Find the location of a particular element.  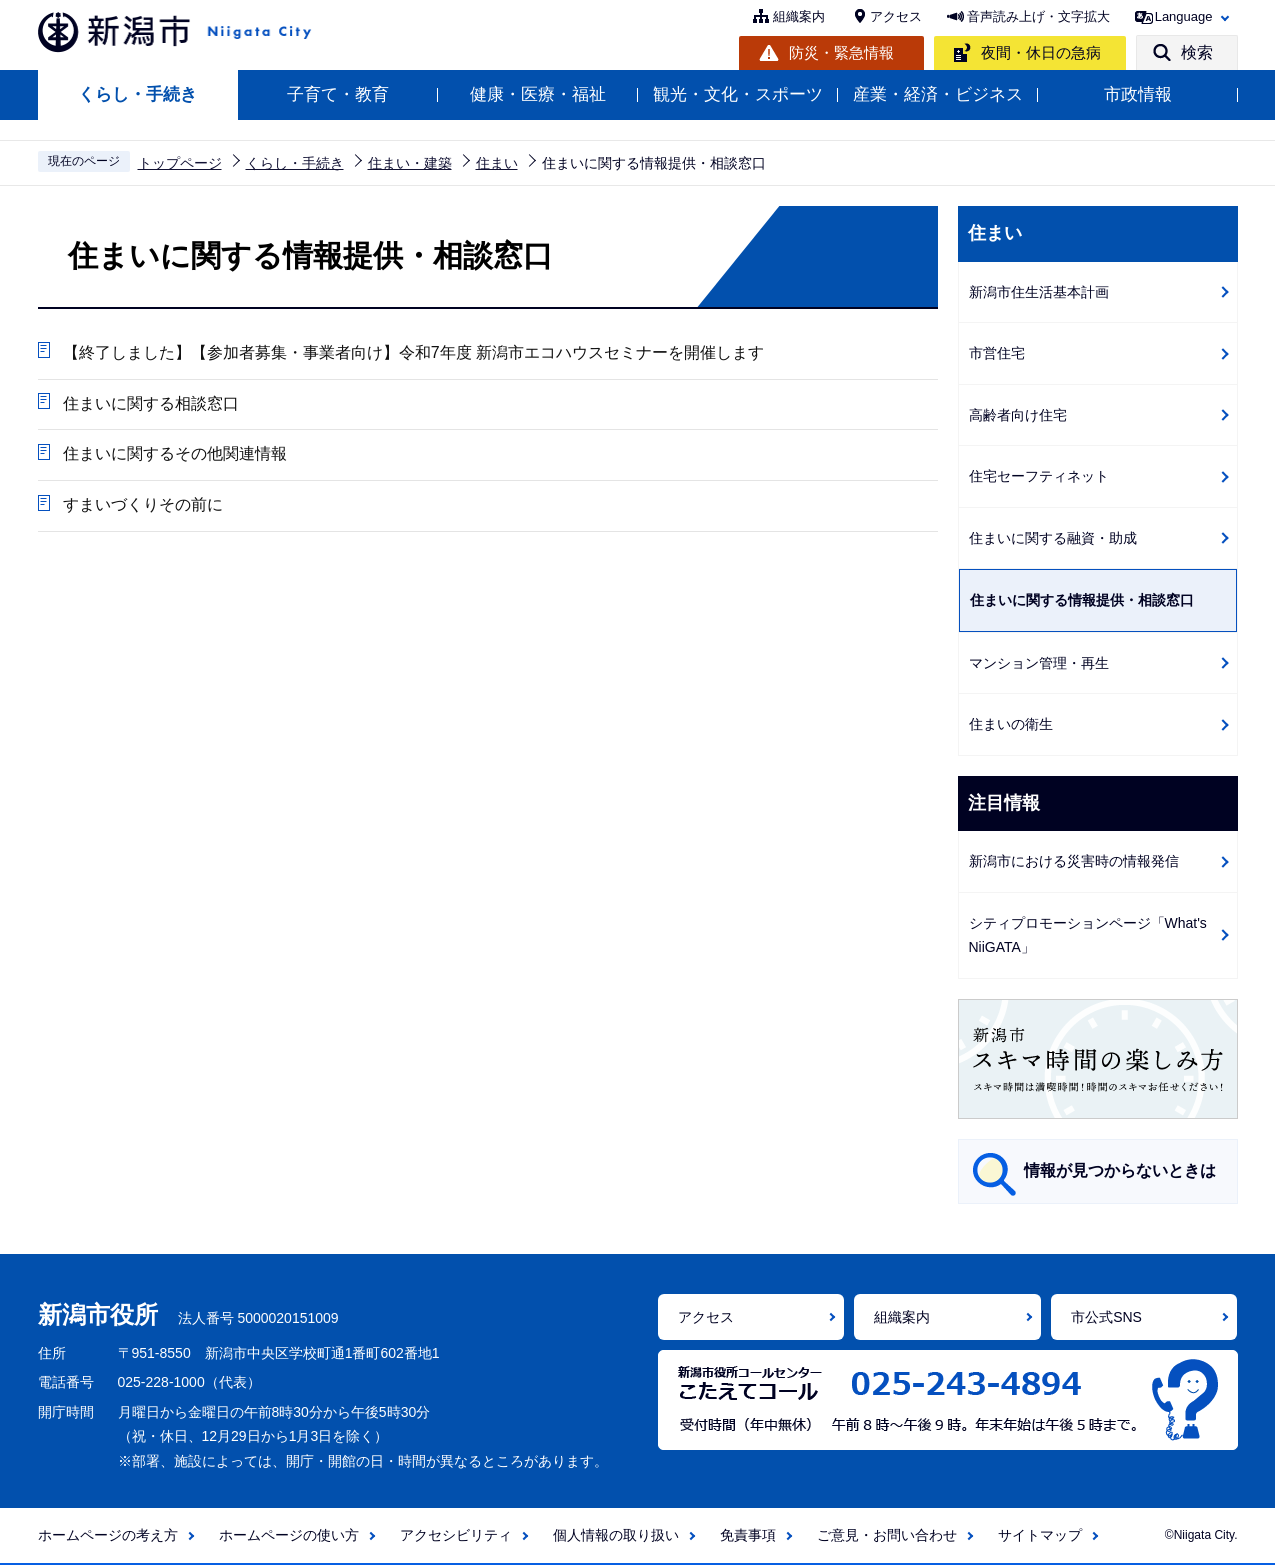

観光・文化・スポーツ is located at coordinates (738, 94).